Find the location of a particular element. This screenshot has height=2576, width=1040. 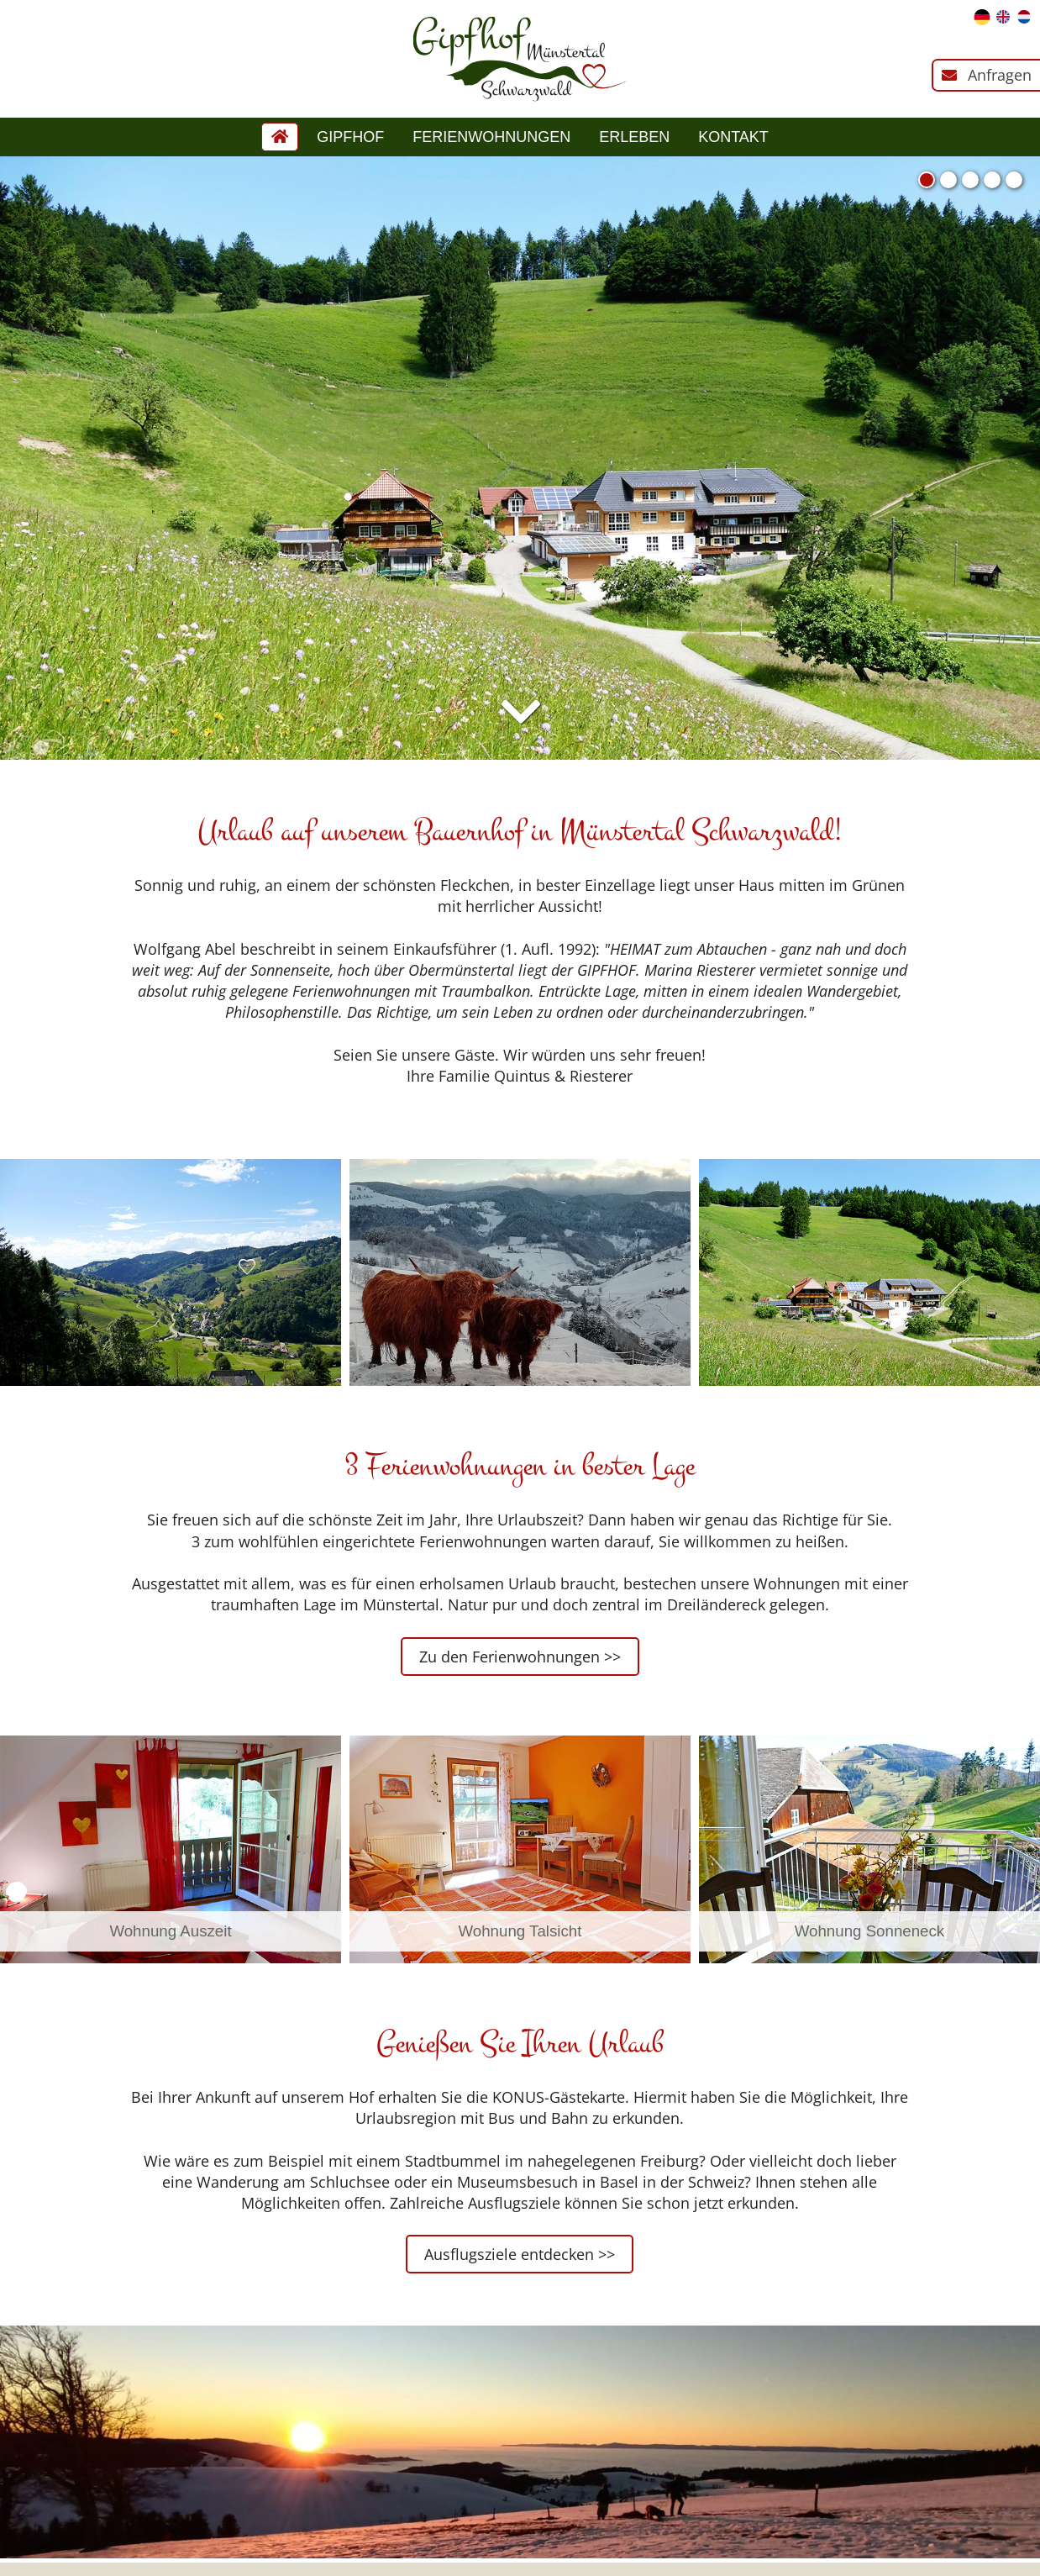

Kontakt is located at coordinates (733, 137).